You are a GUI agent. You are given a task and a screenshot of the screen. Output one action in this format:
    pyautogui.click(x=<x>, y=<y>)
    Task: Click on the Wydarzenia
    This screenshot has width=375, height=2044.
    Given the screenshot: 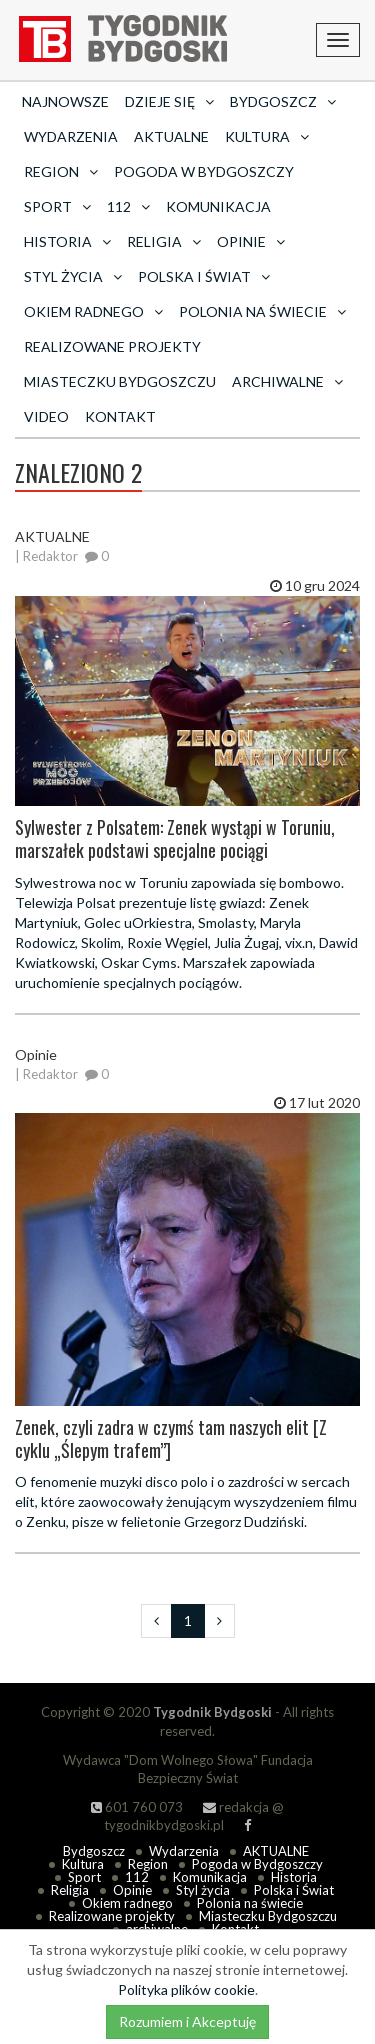 What is the action you would take?
    pyautogui.click(x=71, y=136)
    